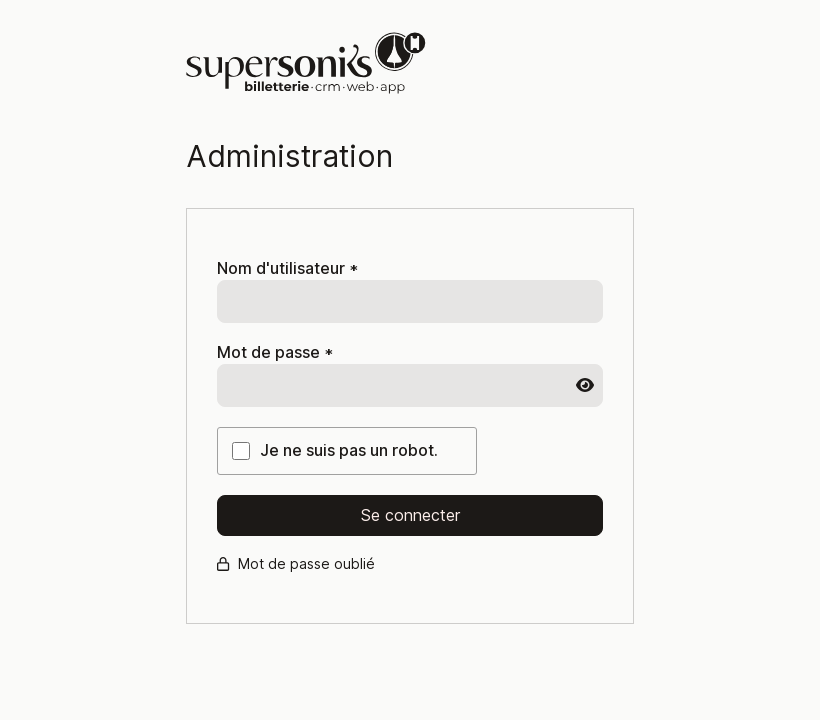 Image resolution: width=820 pixels, height=720 pixels. Describe the element at coordinates (287, 268) in the screenshot. I see `Nom d'utilisateur` at that location.